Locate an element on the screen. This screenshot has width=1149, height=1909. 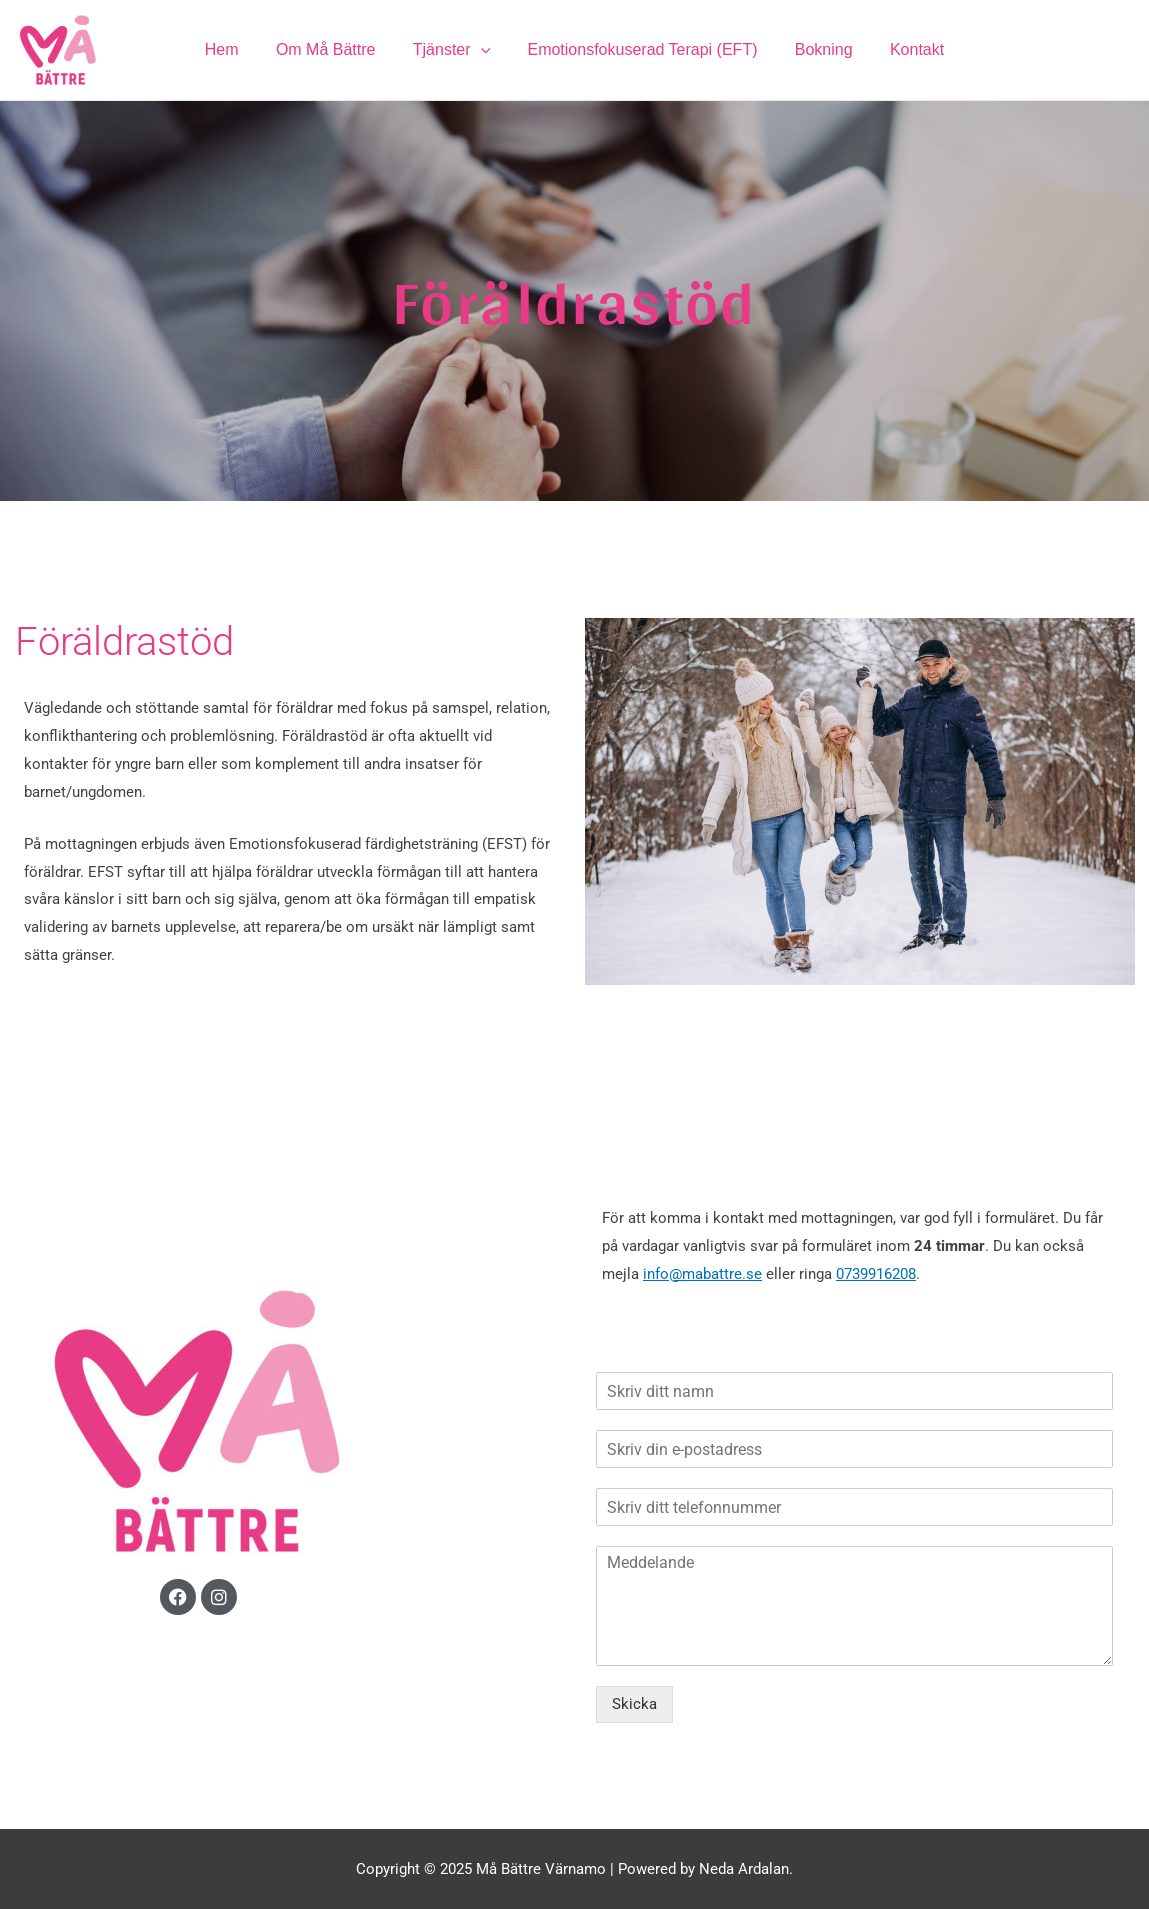
Hem is located at coordinates (235, 49).